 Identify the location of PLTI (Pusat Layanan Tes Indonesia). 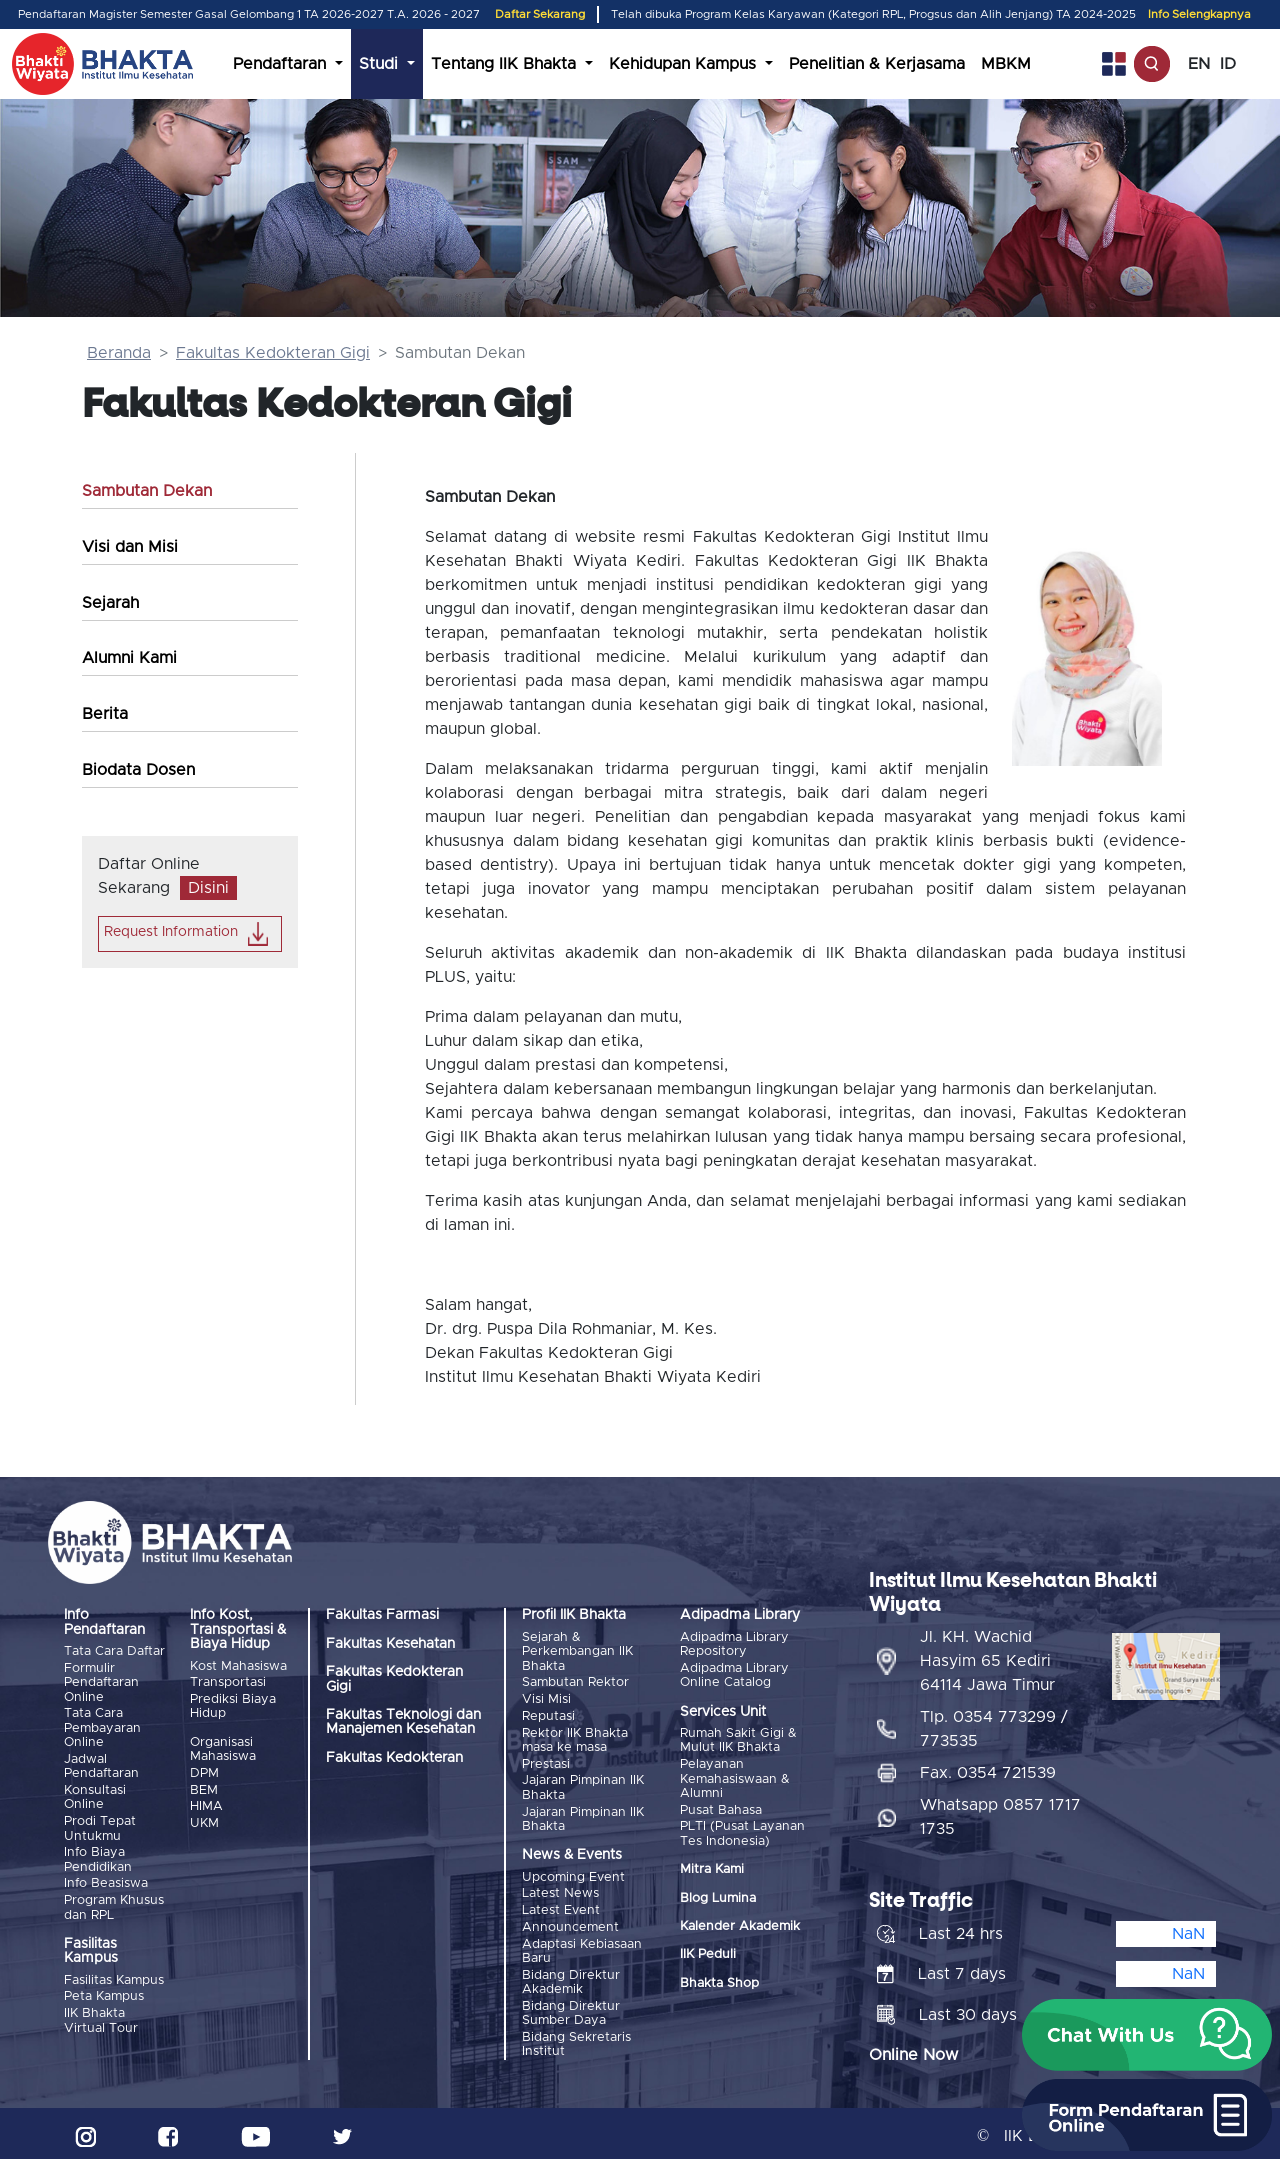
(742, 1832).